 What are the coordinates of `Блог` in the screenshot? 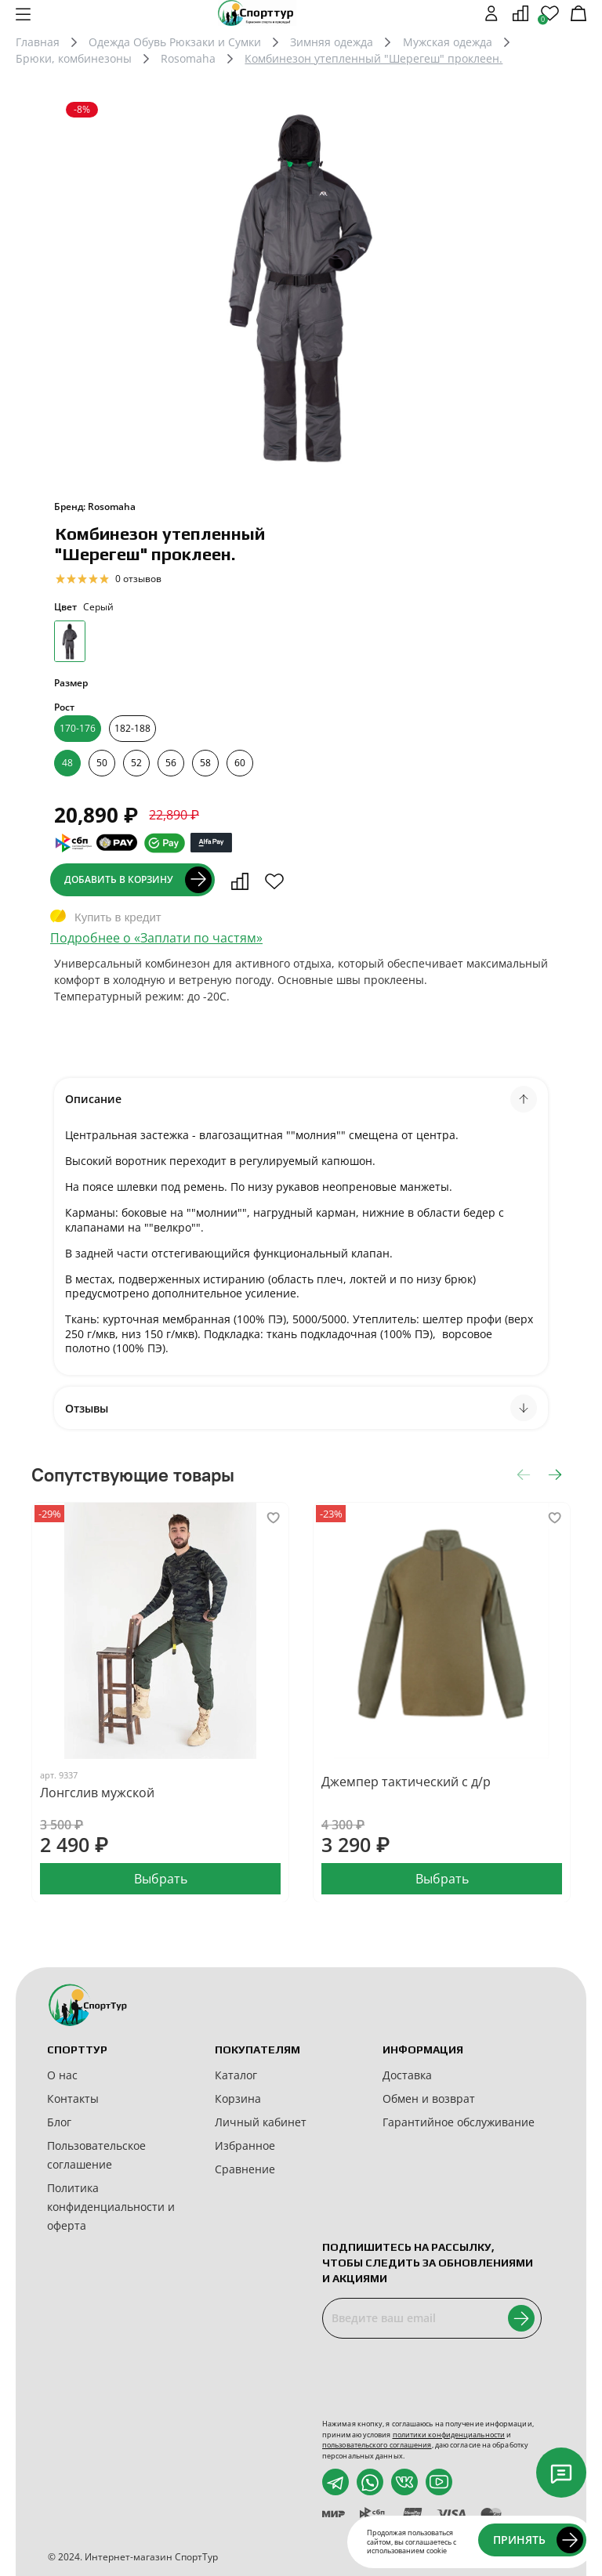 It's located at (59, 2122).